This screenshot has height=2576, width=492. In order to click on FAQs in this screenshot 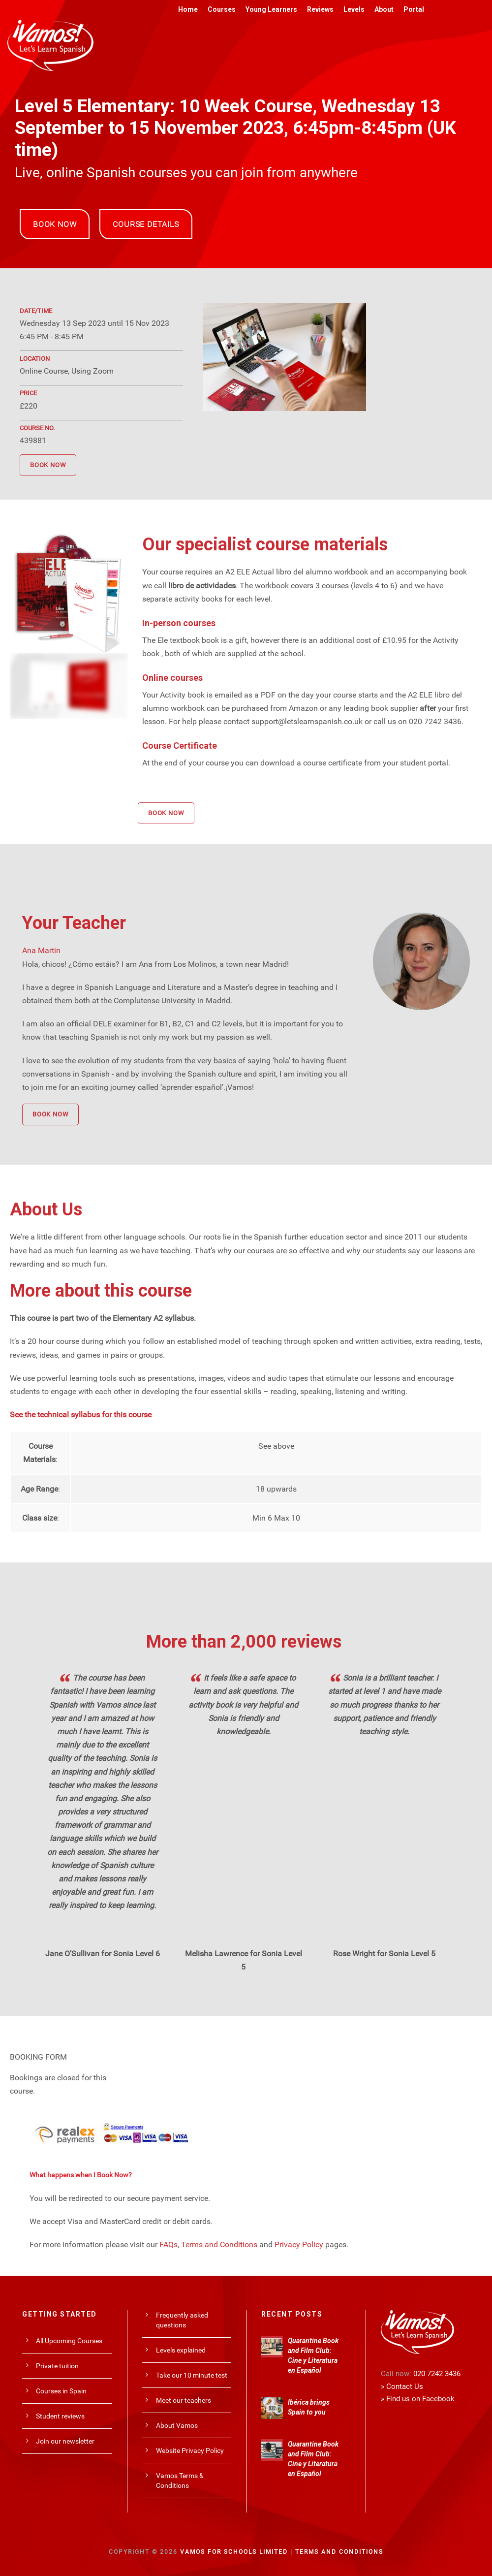, I will do `click(168, 2244)`.